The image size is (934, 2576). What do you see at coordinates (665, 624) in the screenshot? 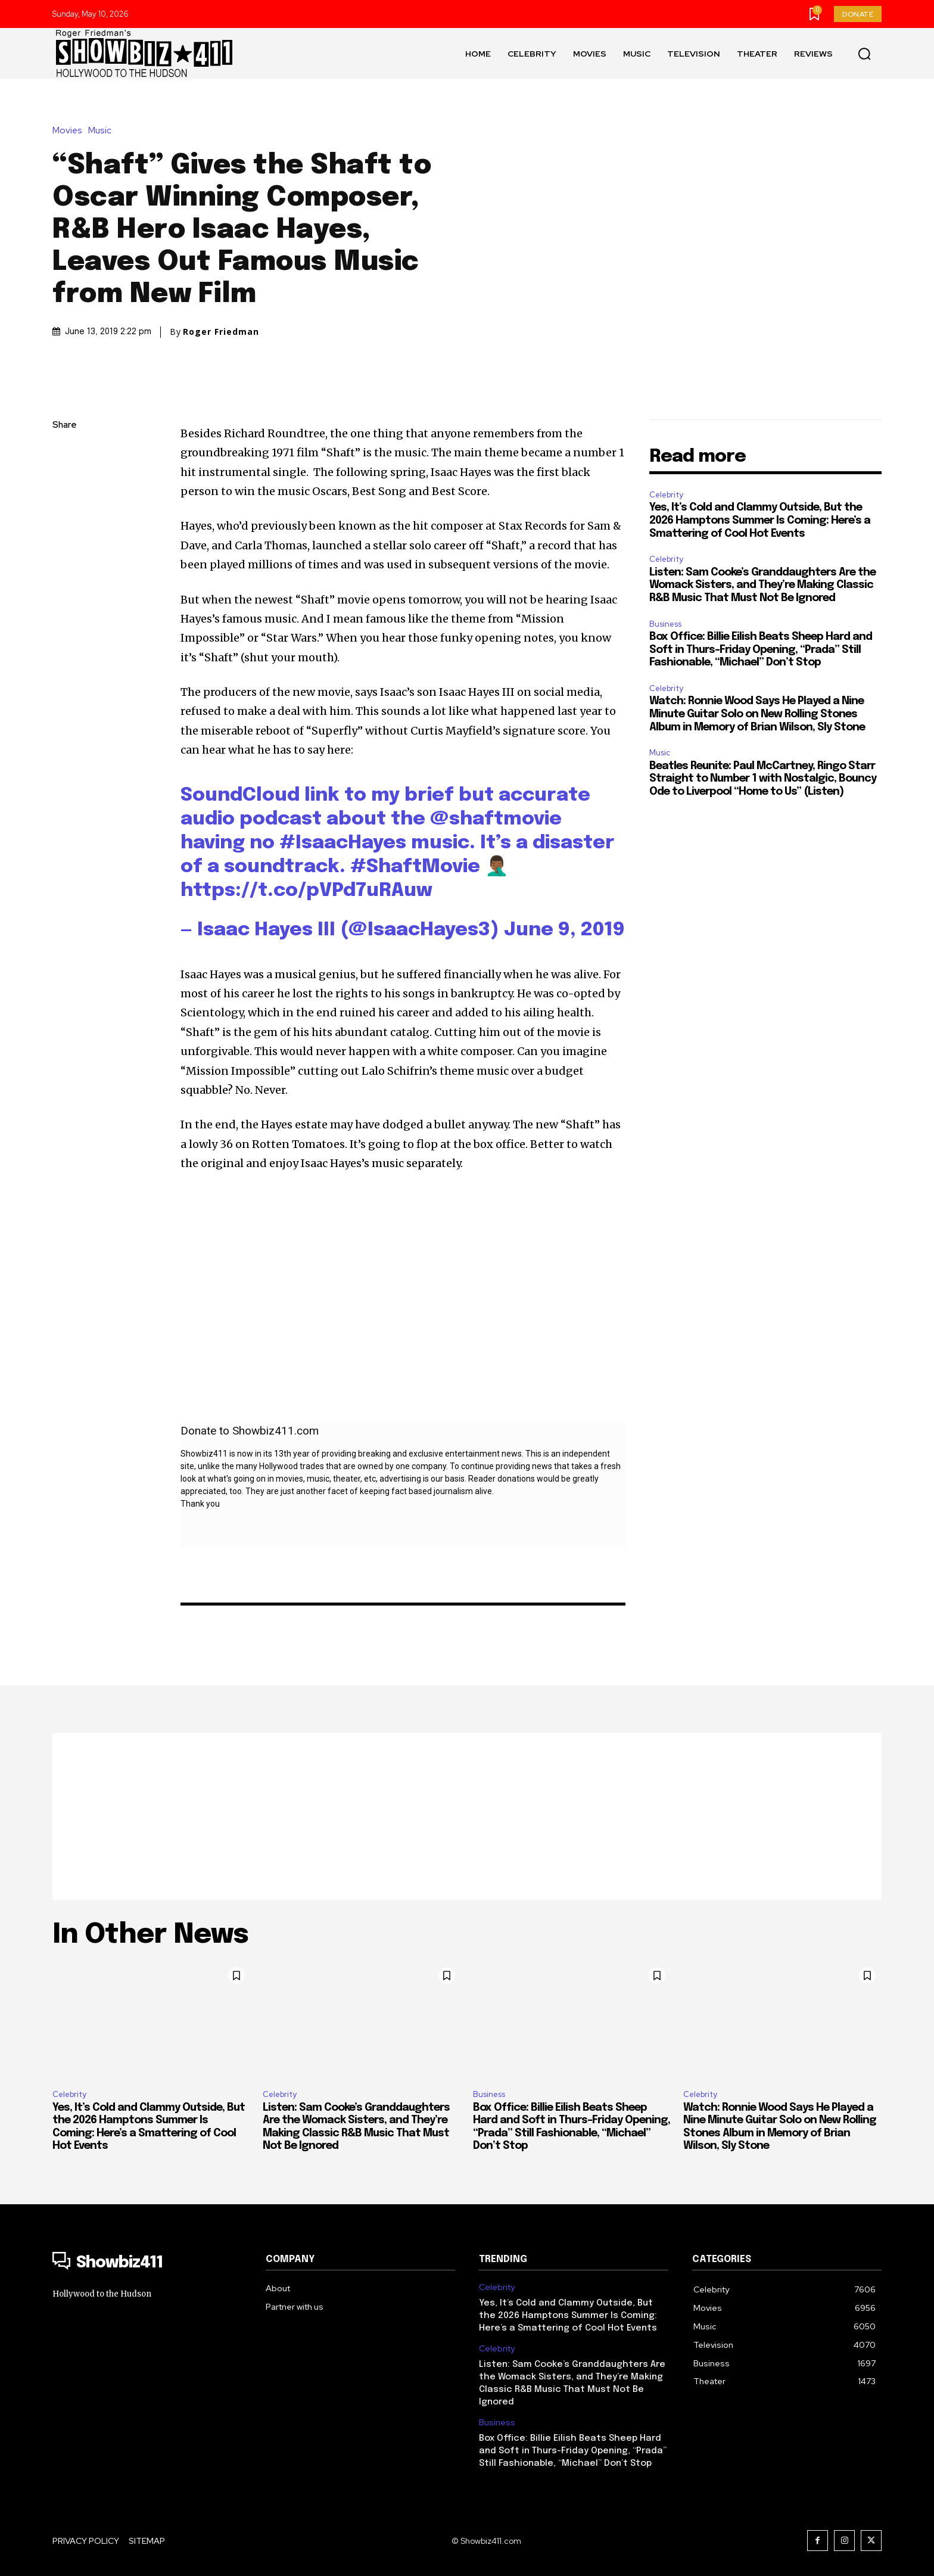
I see `Business` at bounding box center [665, 624].